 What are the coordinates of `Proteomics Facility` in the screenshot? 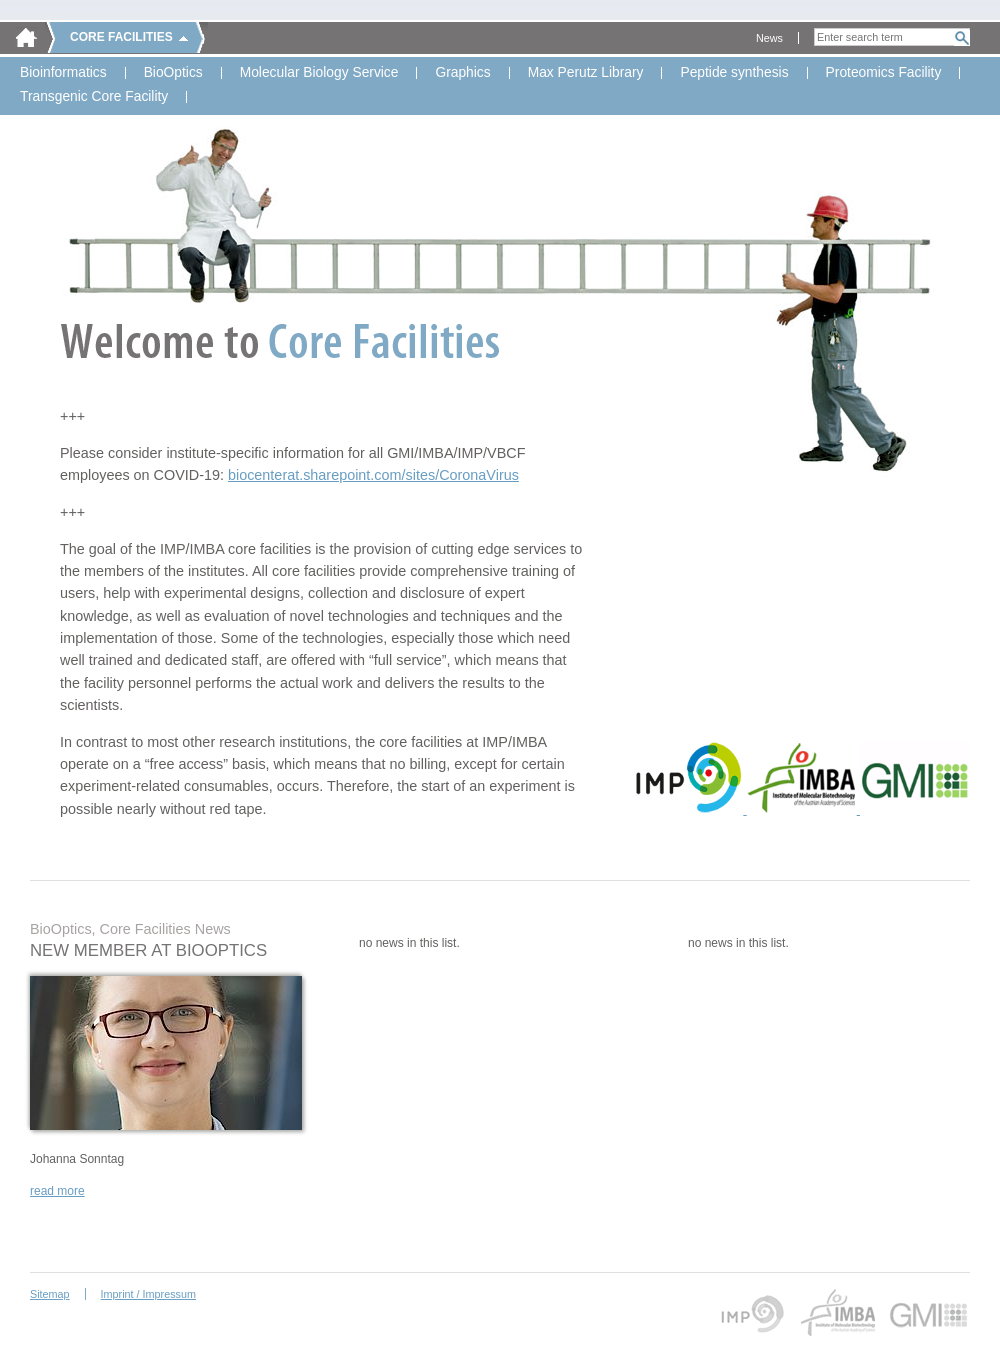 It's located at (884, 73).